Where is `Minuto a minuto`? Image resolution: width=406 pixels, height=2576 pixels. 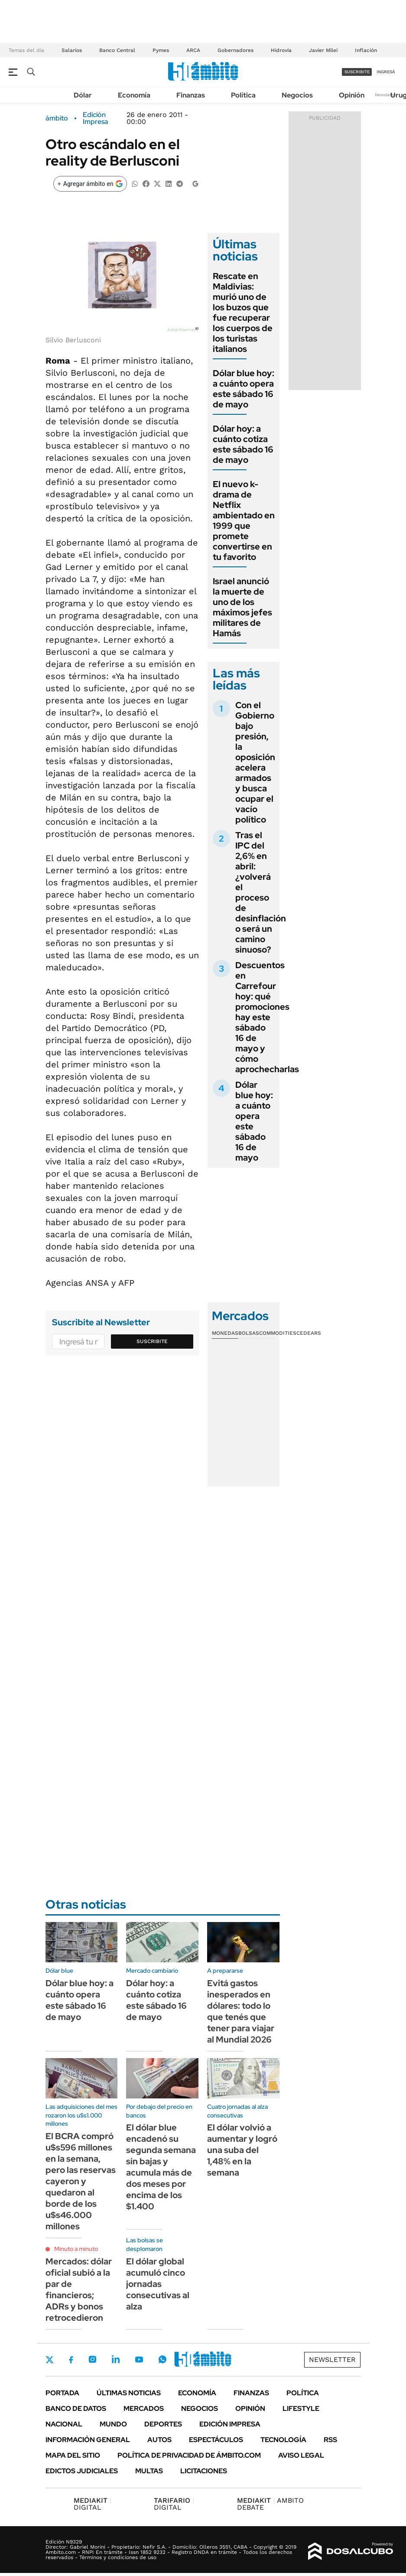 Minuto a minuto is located at coordinates (76, 2249).